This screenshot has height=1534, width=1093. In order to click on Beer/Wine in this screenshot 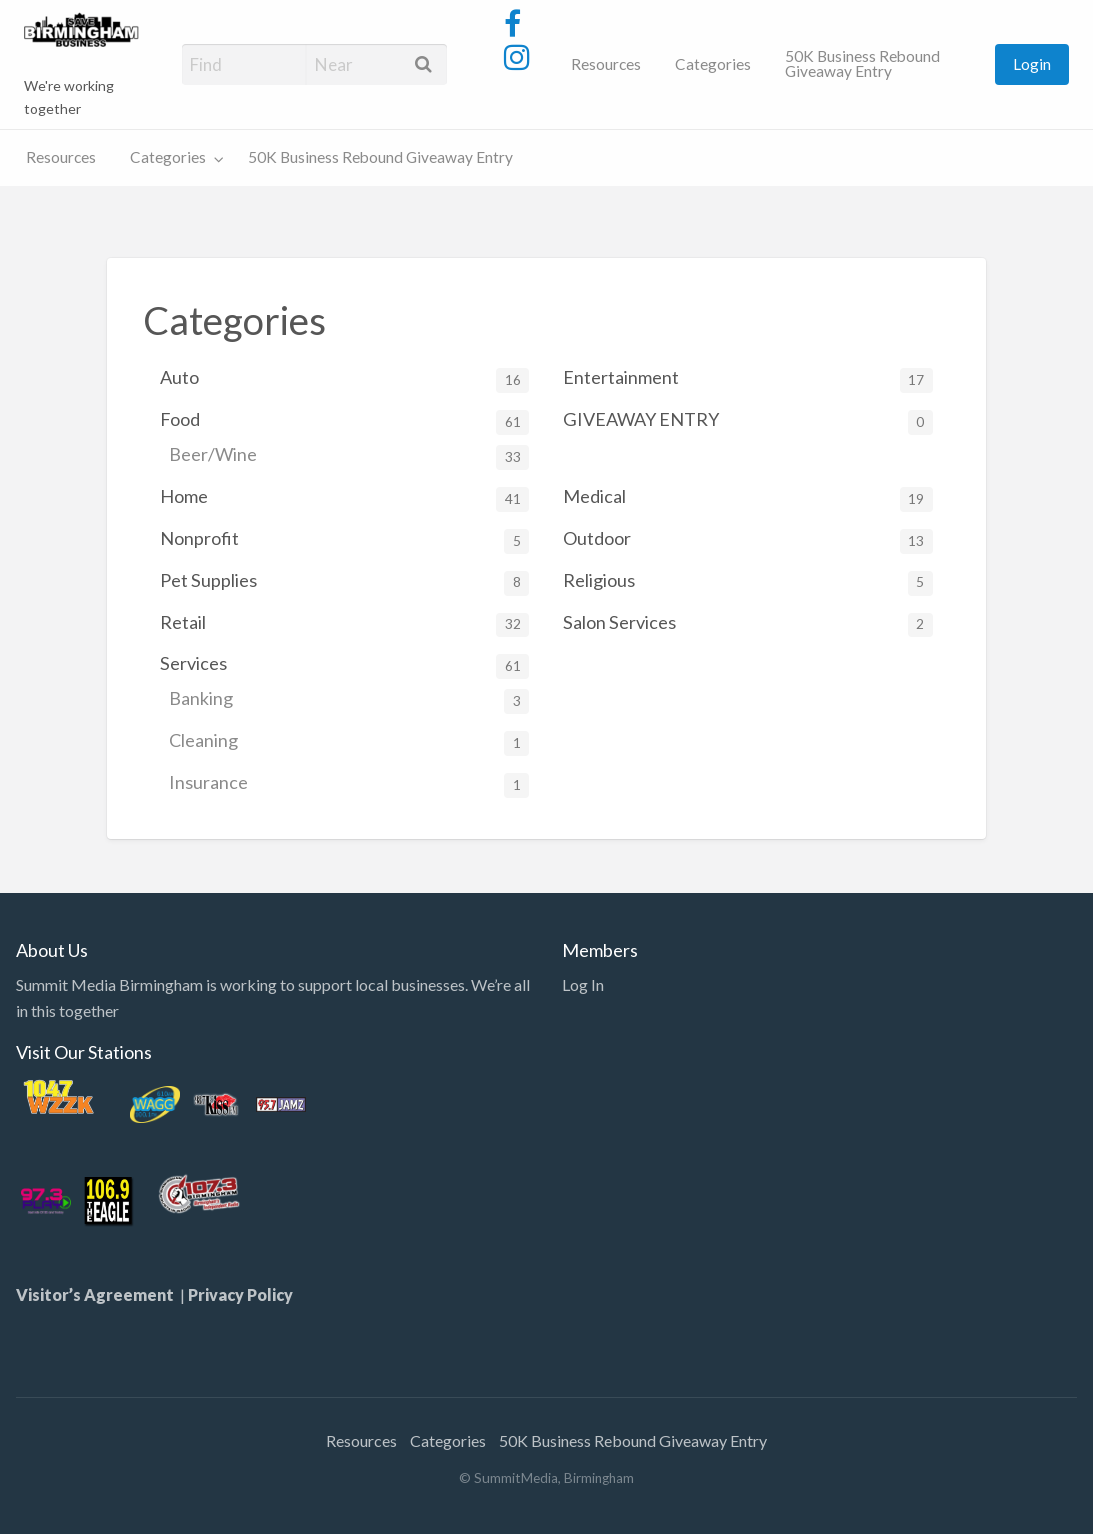, I will do `click(349, 456)`.